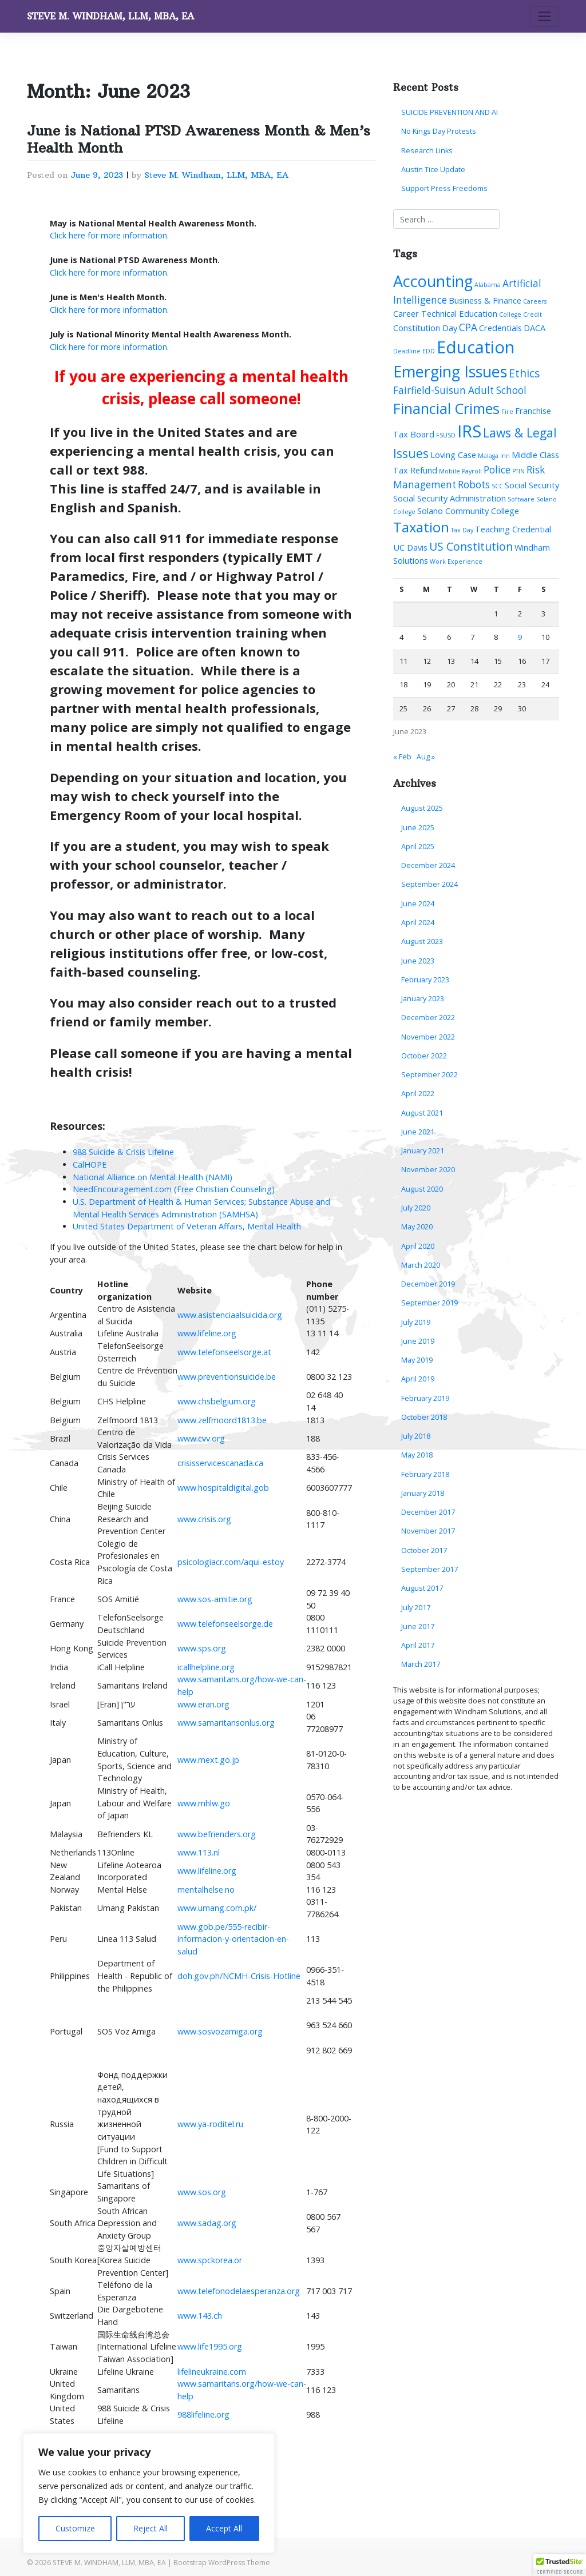 The height and width of the screenshot is (2576, 586). I want to click on August 2025, so click(422, 808).